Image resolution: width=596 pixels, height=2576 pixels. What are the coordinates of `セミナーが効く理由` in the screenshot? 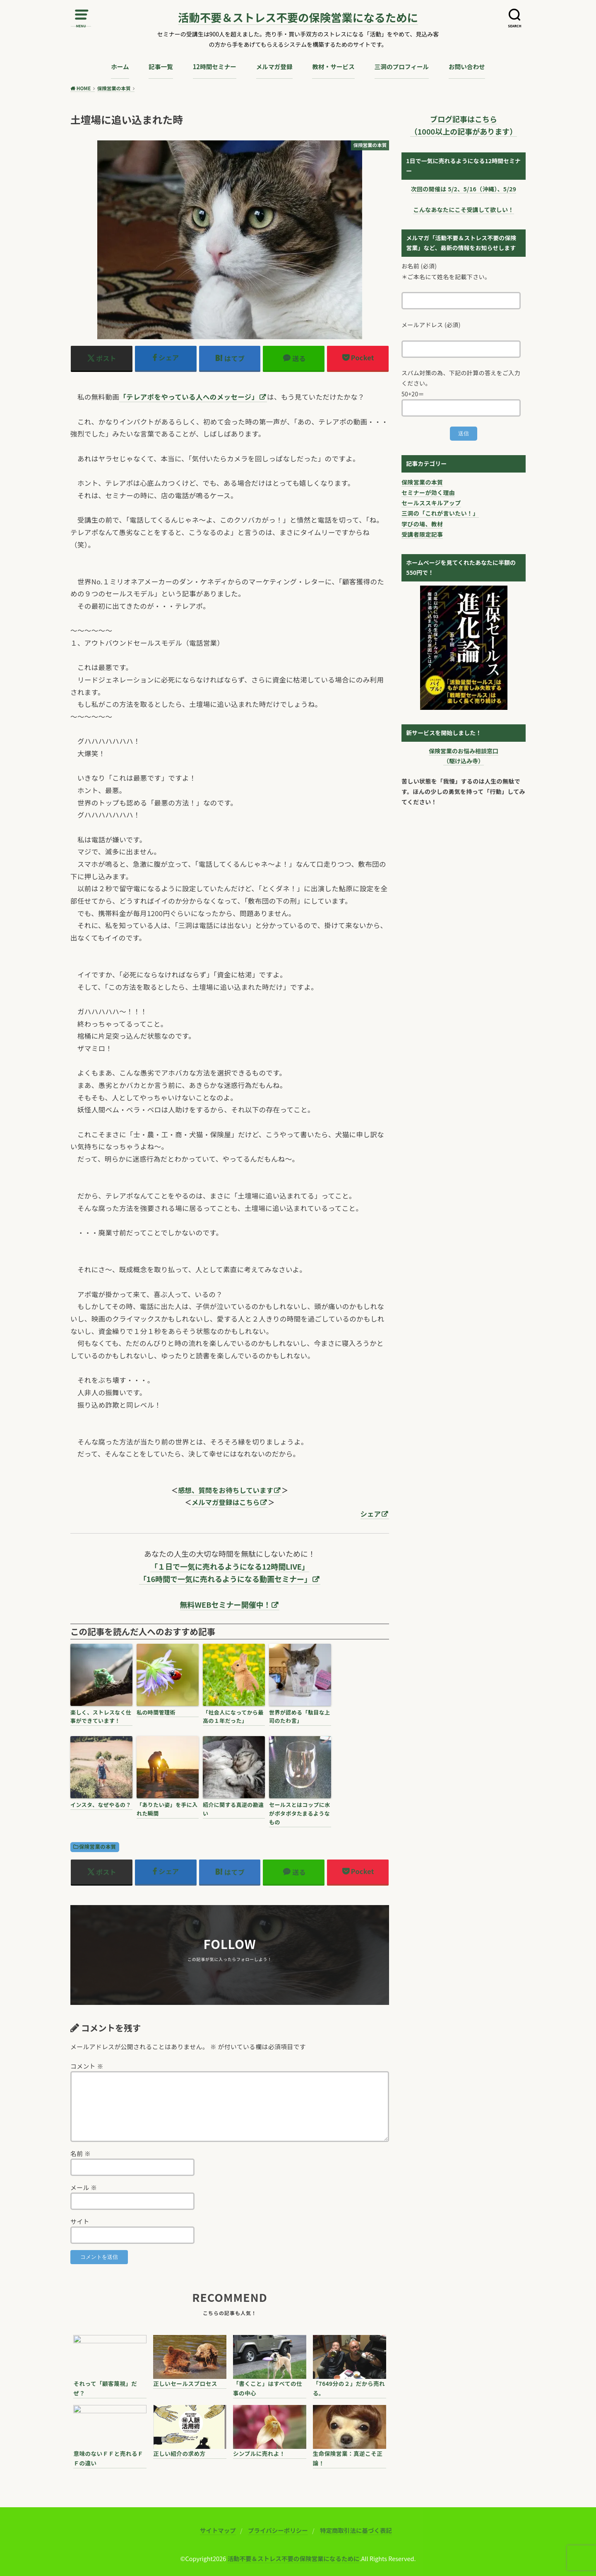 It's located at (428, 492).